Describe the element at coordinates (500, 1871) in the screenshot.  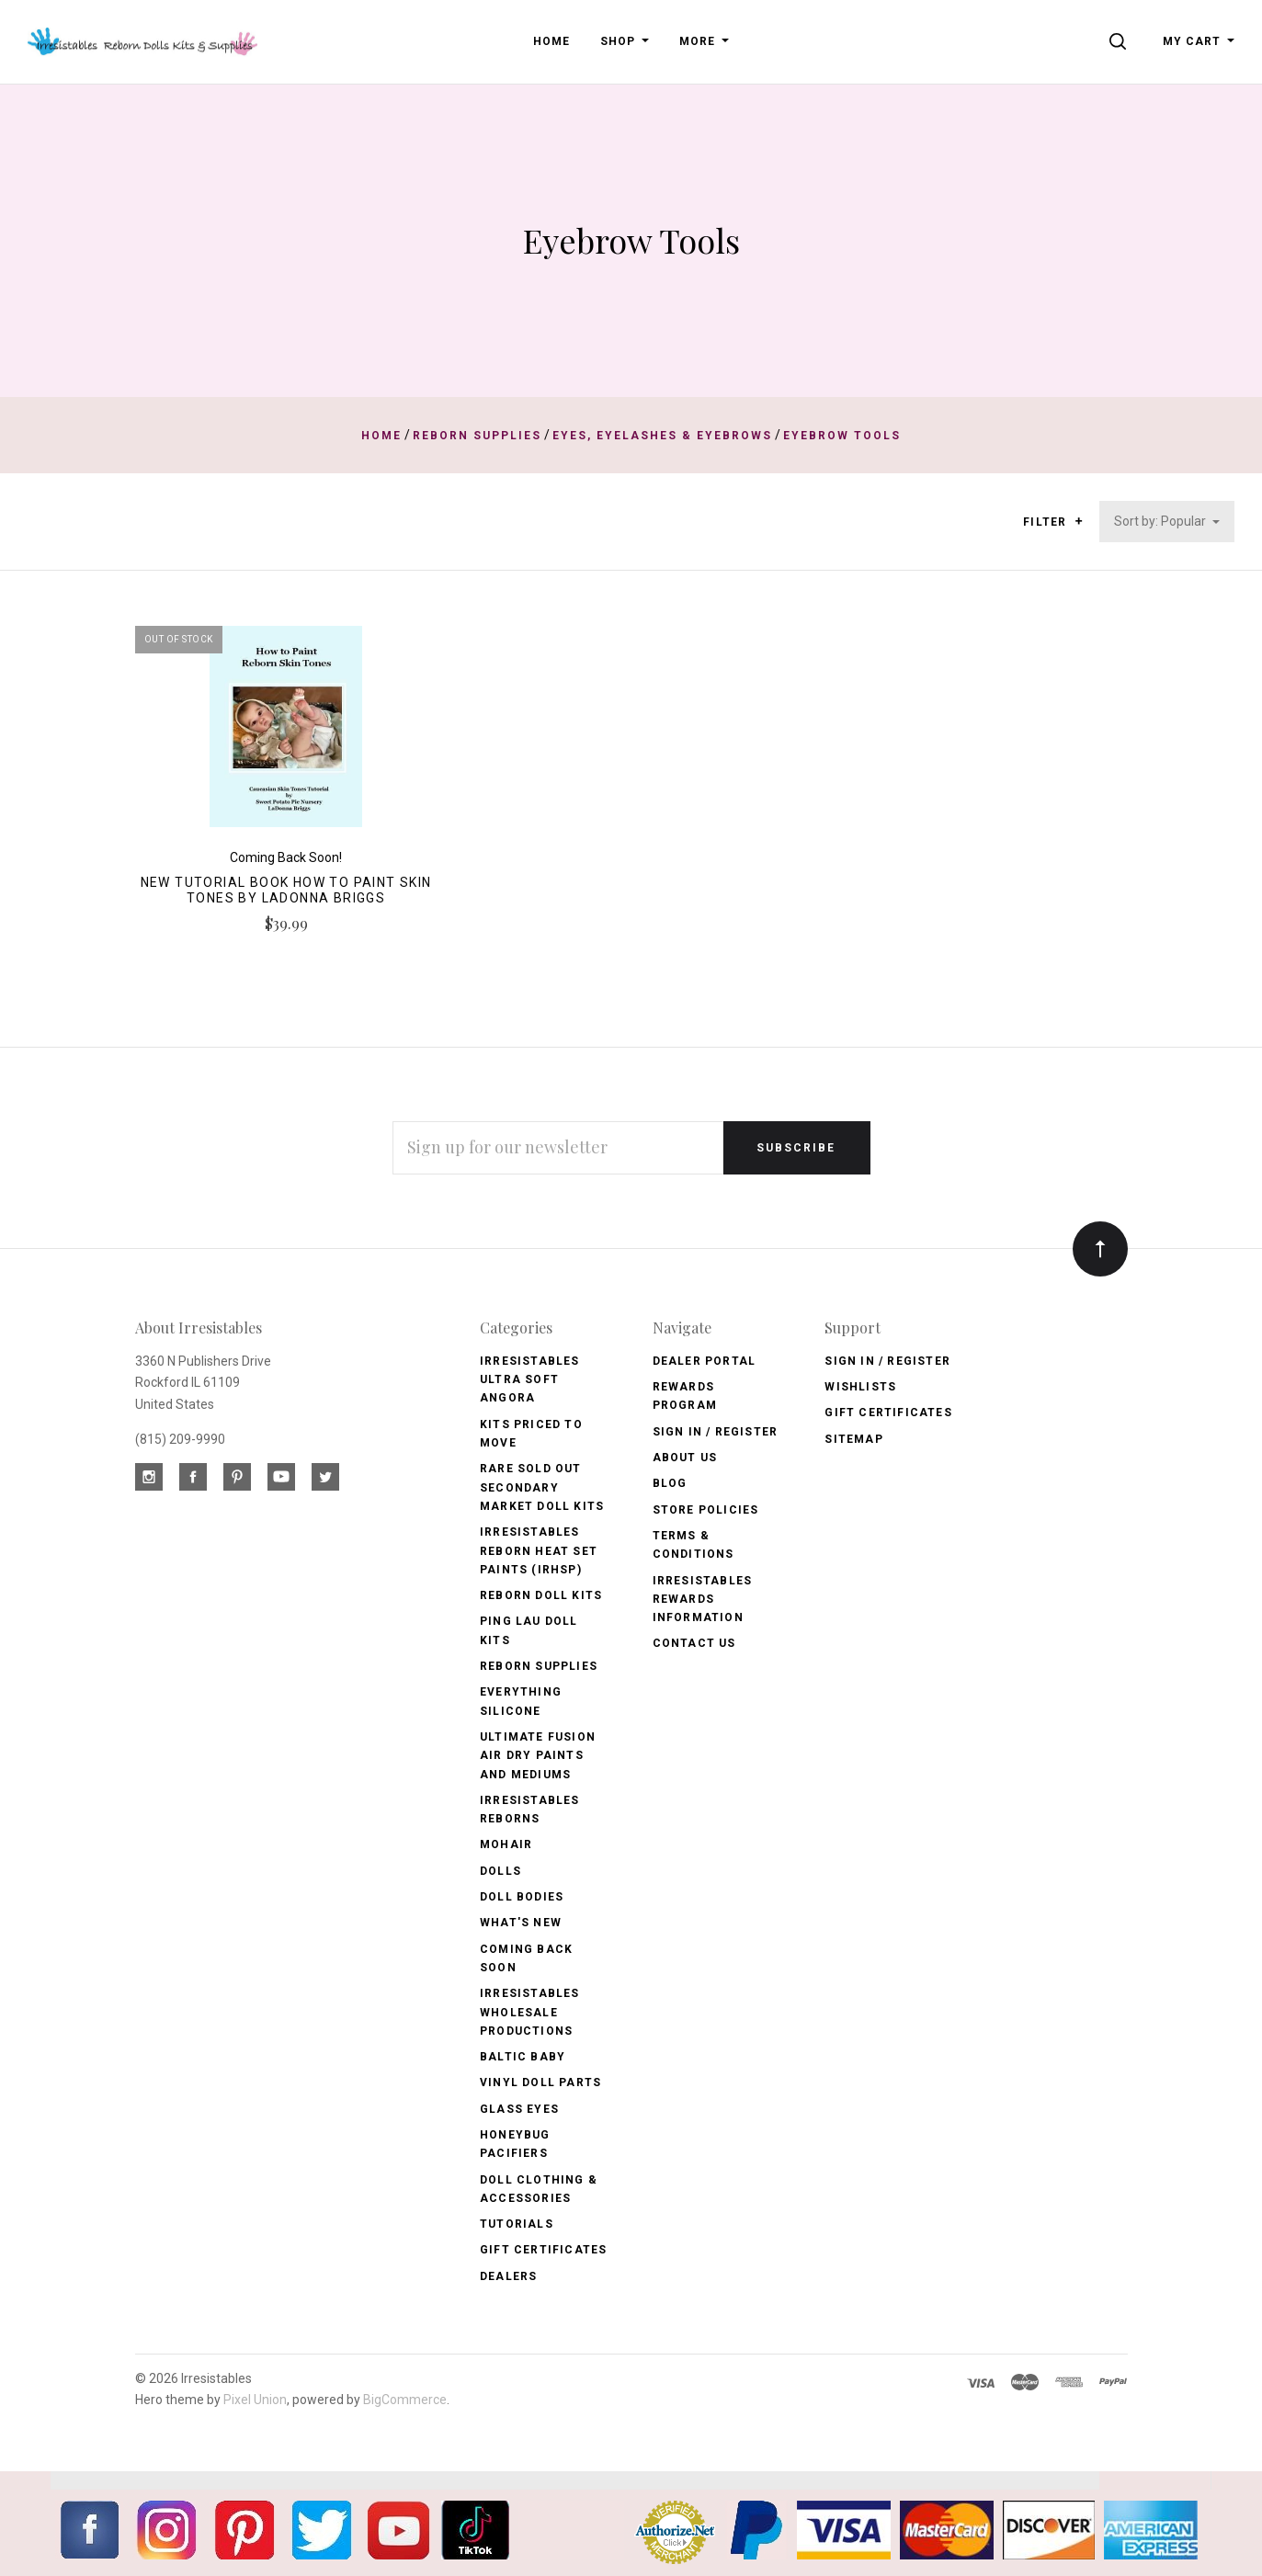
I see `Dolls` at that location.